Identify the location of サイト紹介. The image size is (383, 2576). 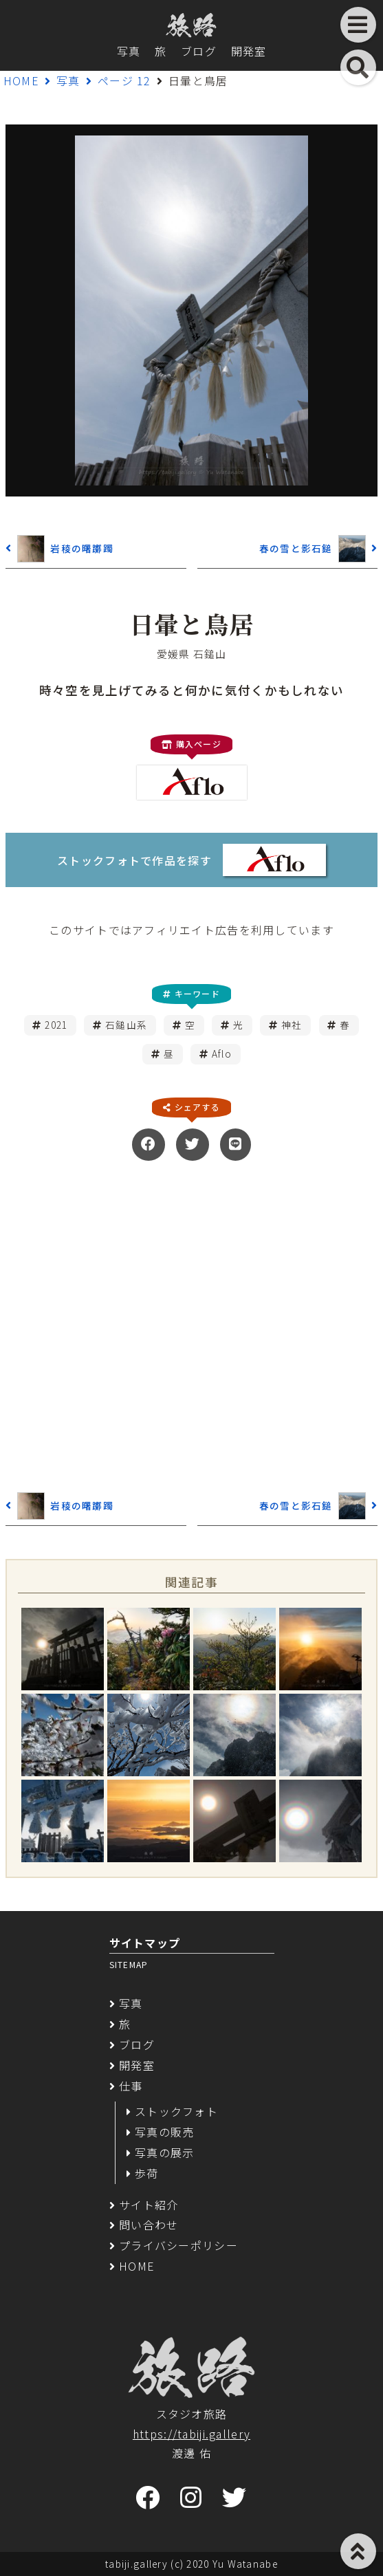
(148, 2204).